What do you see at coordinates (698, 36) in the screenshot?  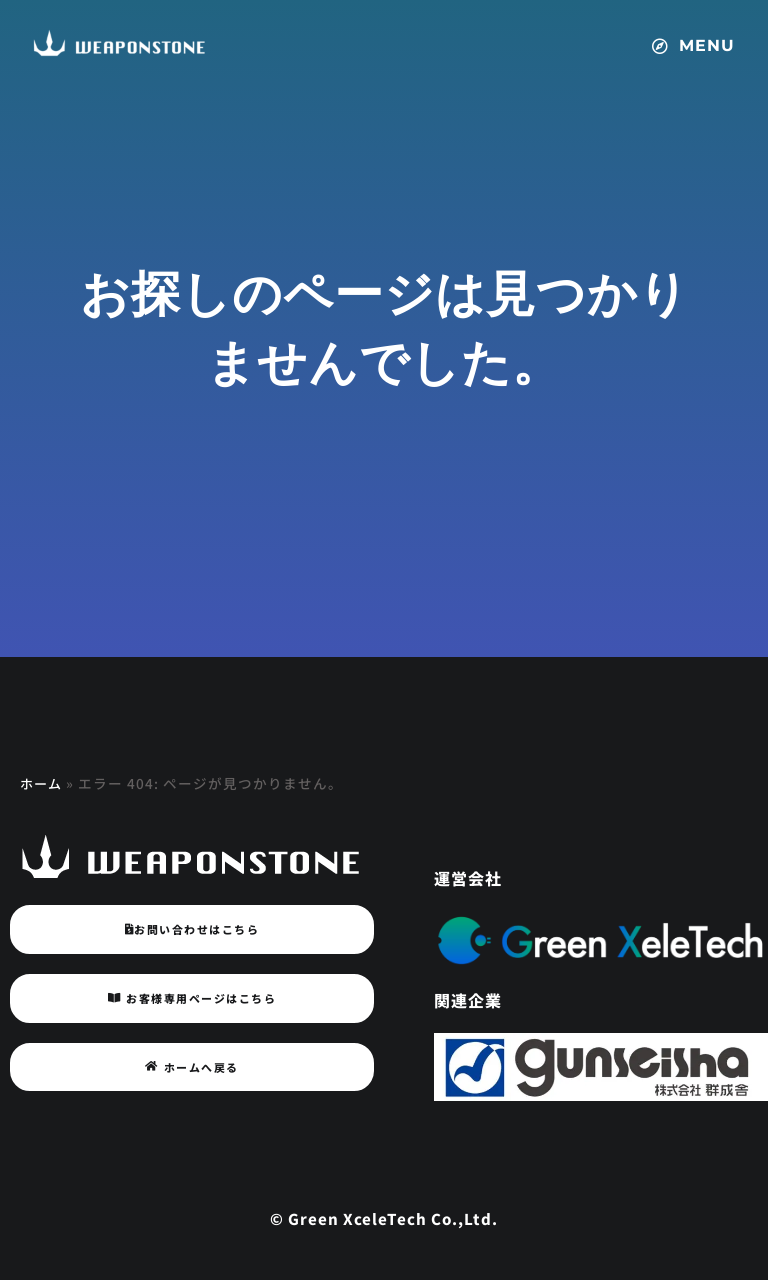 I see `[button]` at bounding box center [698, 36].